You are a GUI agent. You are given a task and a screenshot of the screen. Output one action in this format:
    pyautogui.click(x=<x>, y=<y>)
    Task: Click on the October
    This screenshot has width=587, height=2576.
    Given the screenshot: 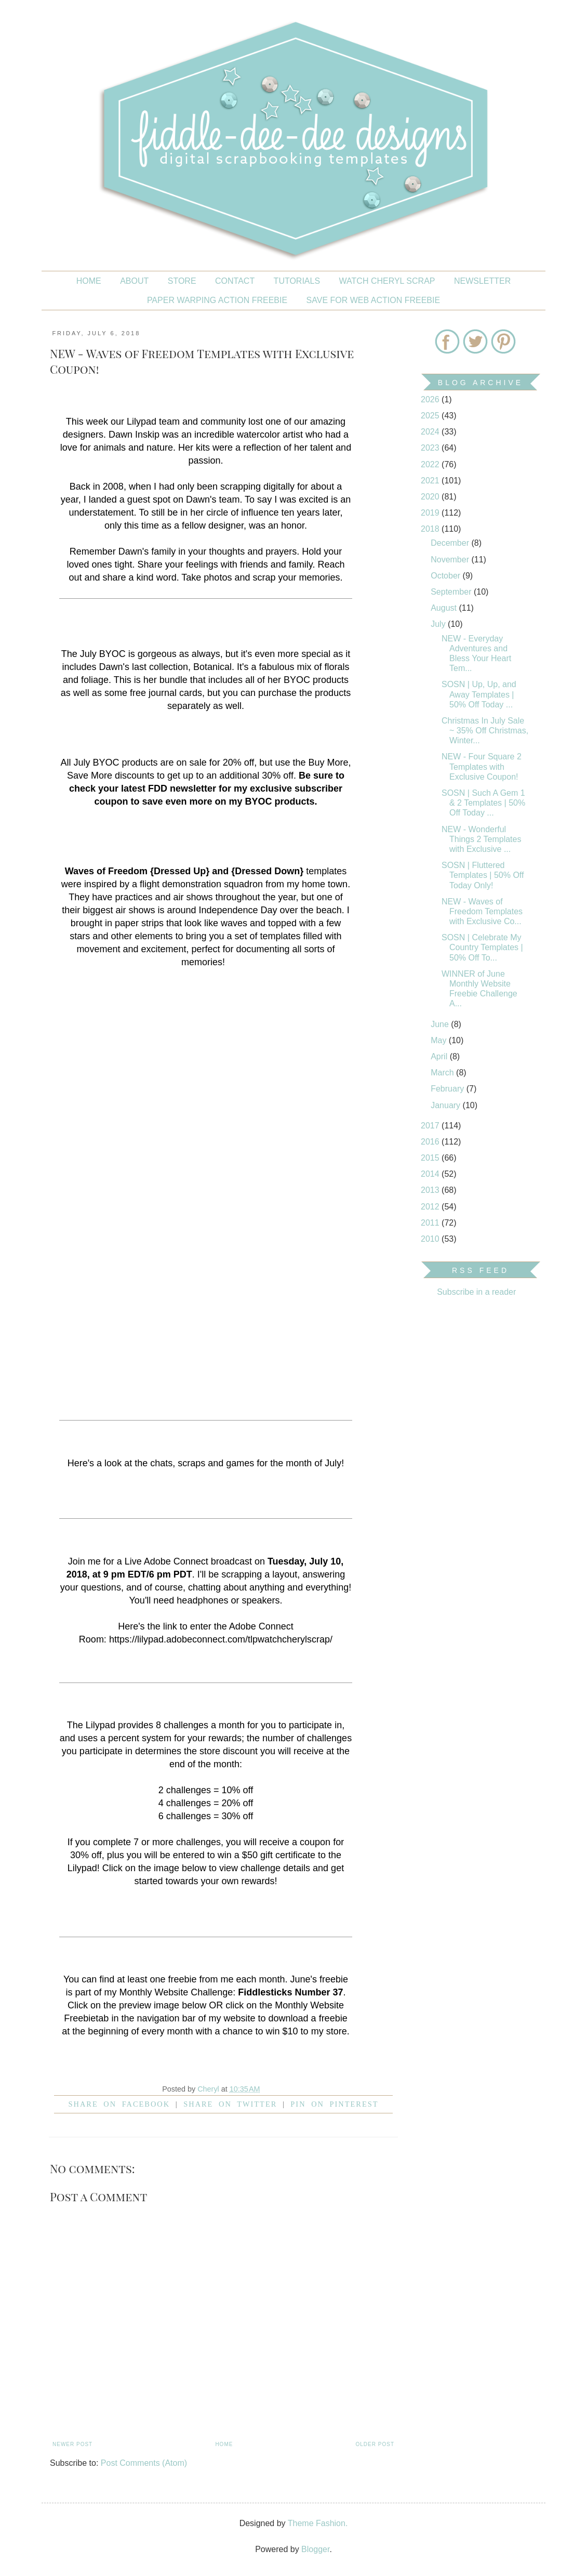 What is the action you would take?
    pyautogui.click(x=446, y=575)
    